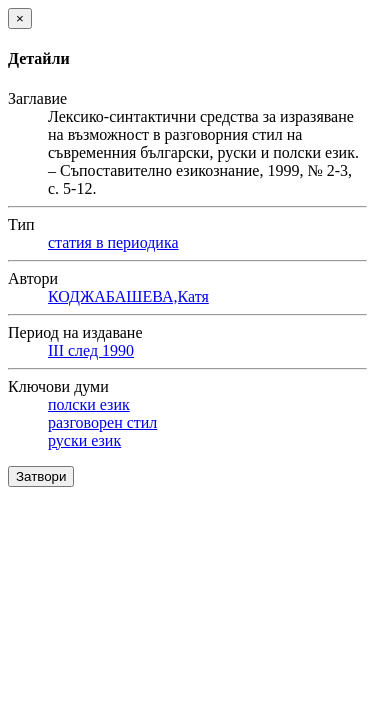 The width and height of the screenshot is (375, 720). What do you see at coordinates (91, 350) in the screenshot?
I see `III след 1990` at bounding box center [91, 350].